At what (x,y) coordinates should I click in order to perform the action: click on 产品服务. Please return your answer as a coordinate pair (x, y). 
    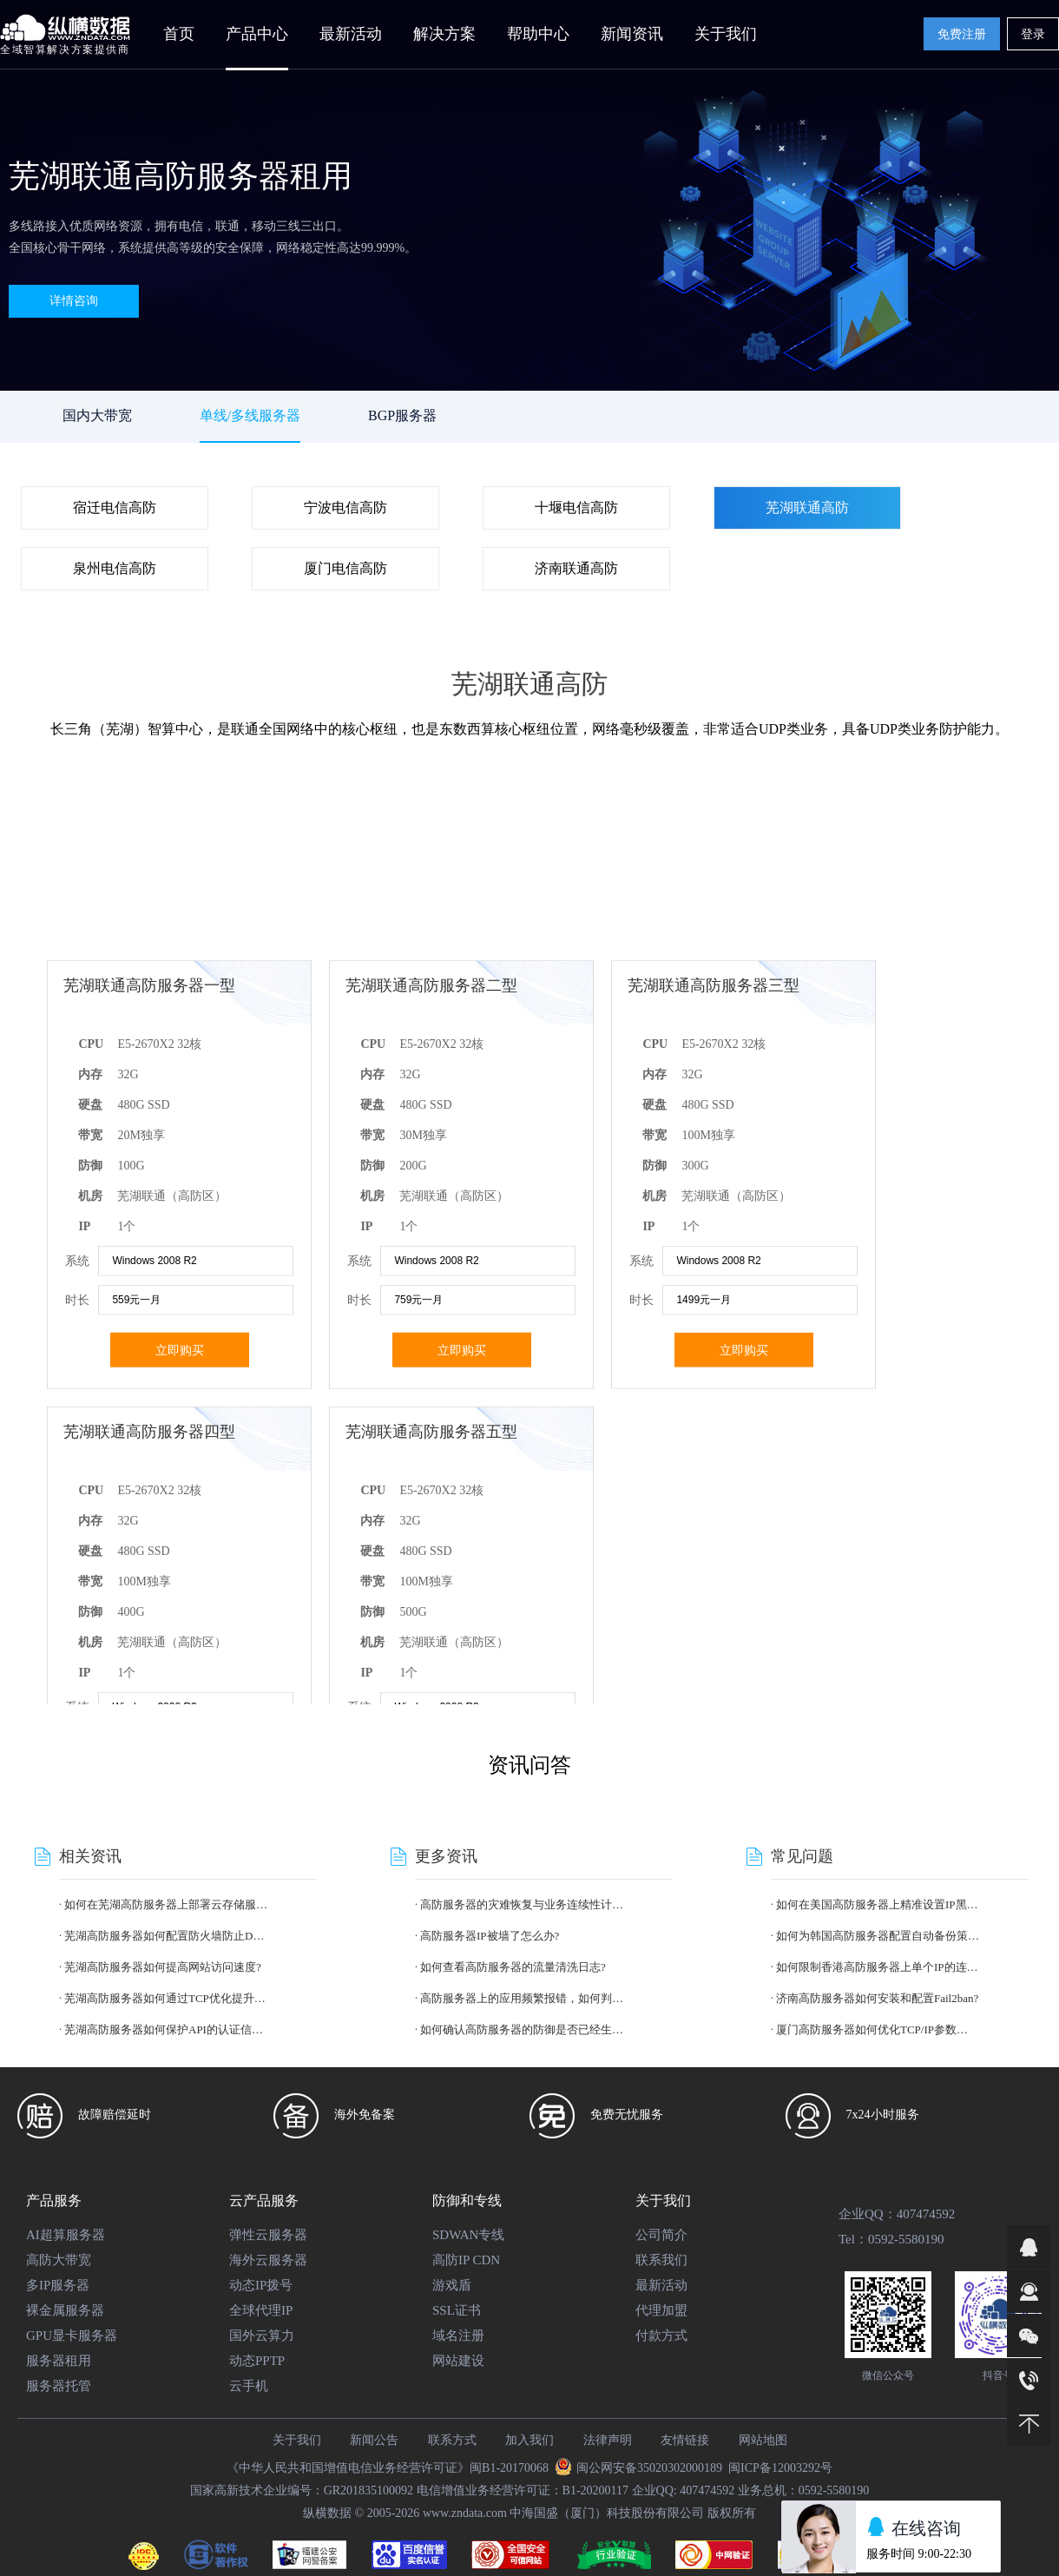
    Looking at the image, I should click on (54, 2200).